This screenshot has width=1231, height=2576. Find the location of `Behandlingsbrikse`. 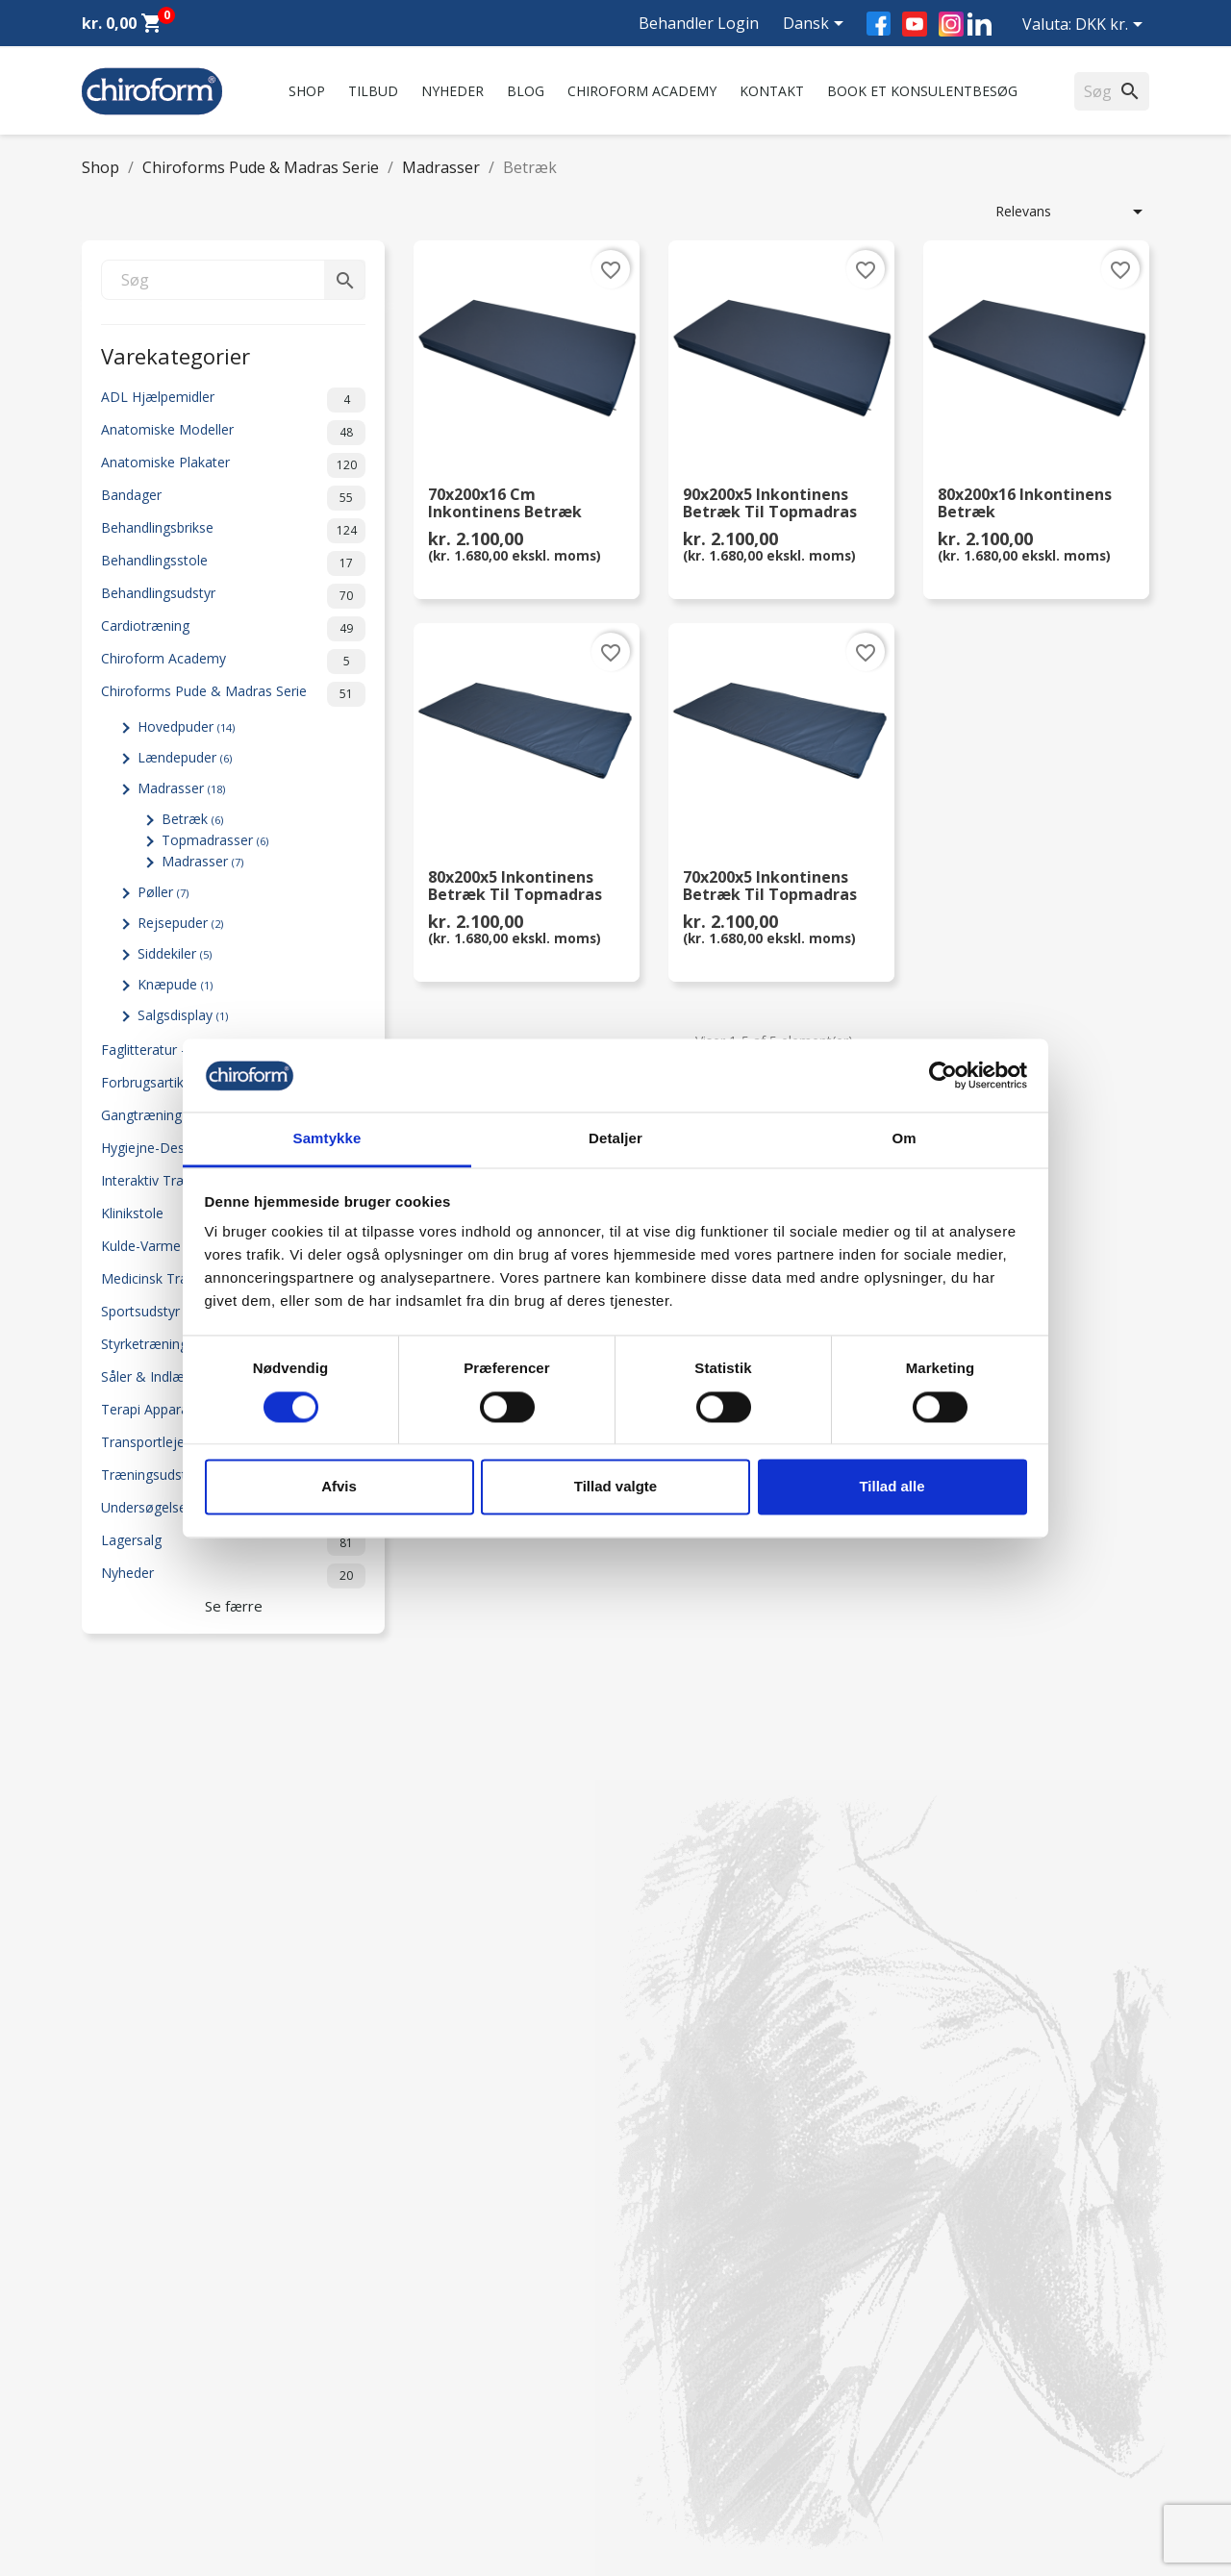

Behandlingsbrikse is located at coordinates (233, 530).